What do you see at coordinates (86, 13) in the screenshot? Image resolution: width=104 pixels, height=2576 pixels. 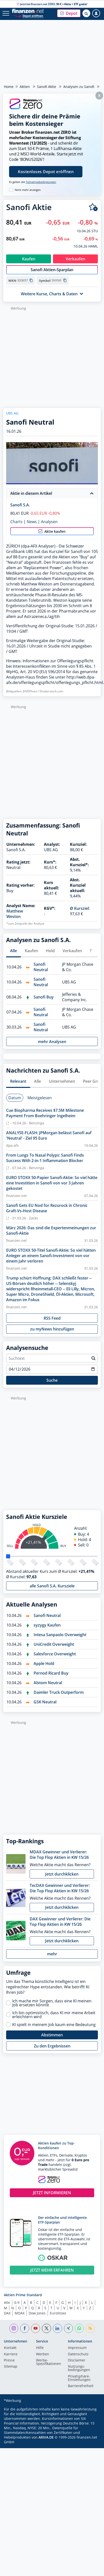 I see `[Suche öffnen]` at bounding box center [86, 13].